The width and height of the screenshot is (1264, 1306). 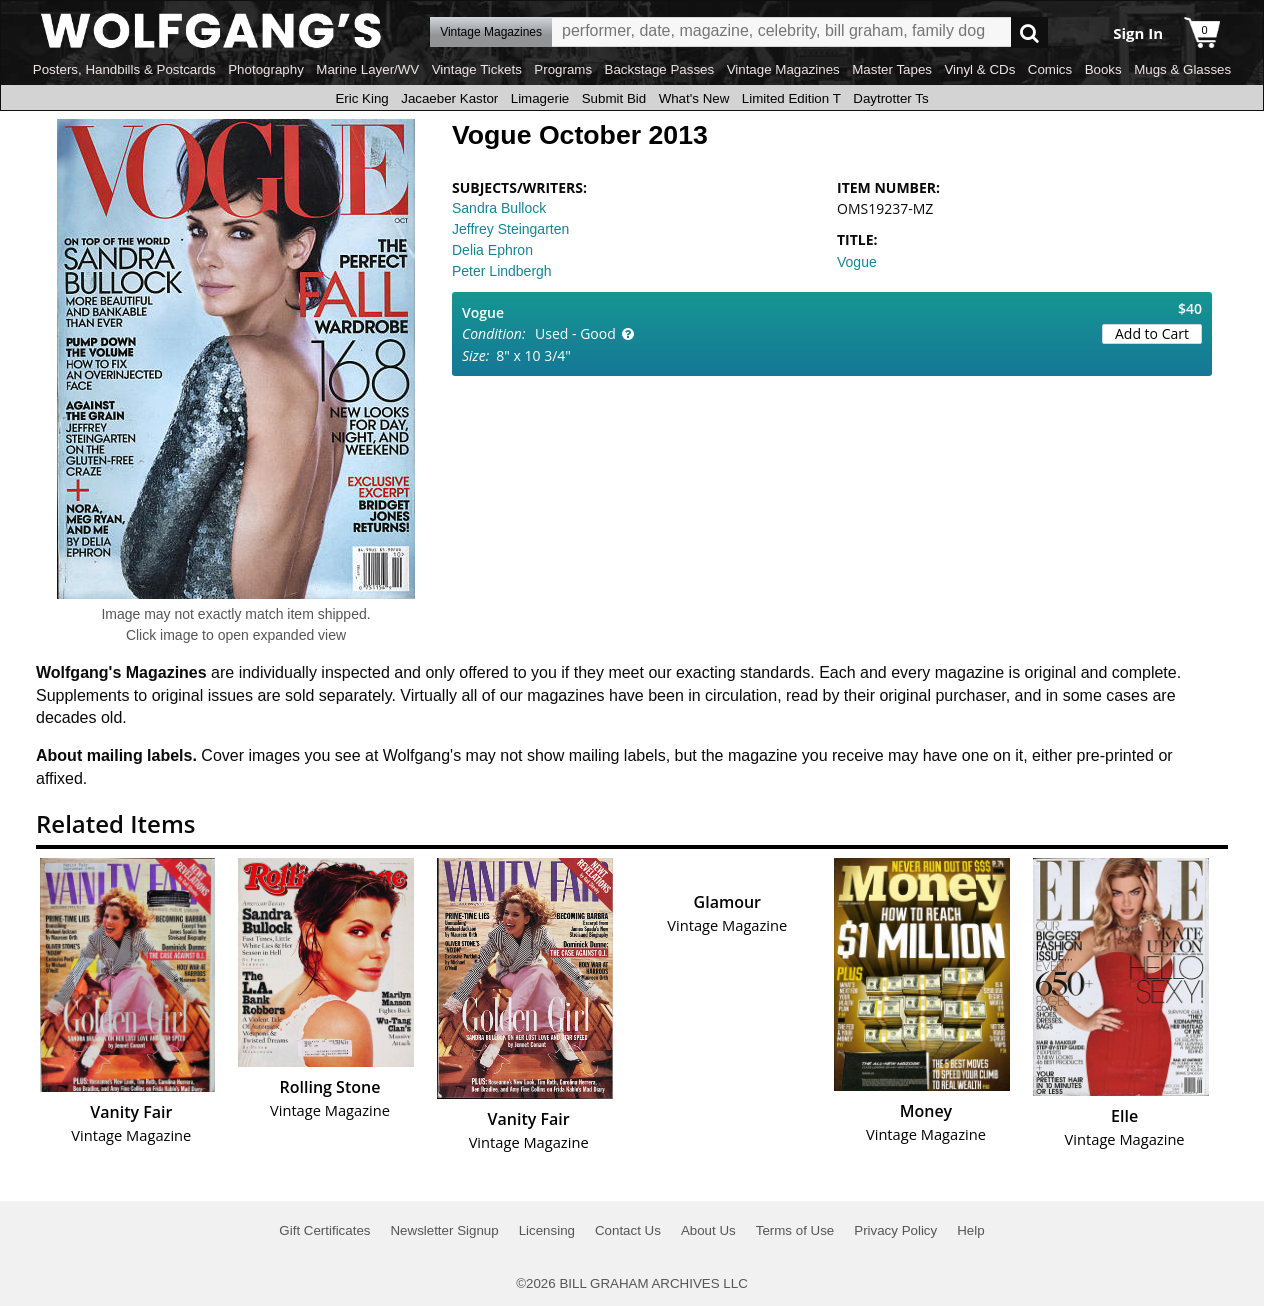 What do you see at coordinates (361, 98) in the screenshot?
I see `Eric King` at bounding box center [361, 98].